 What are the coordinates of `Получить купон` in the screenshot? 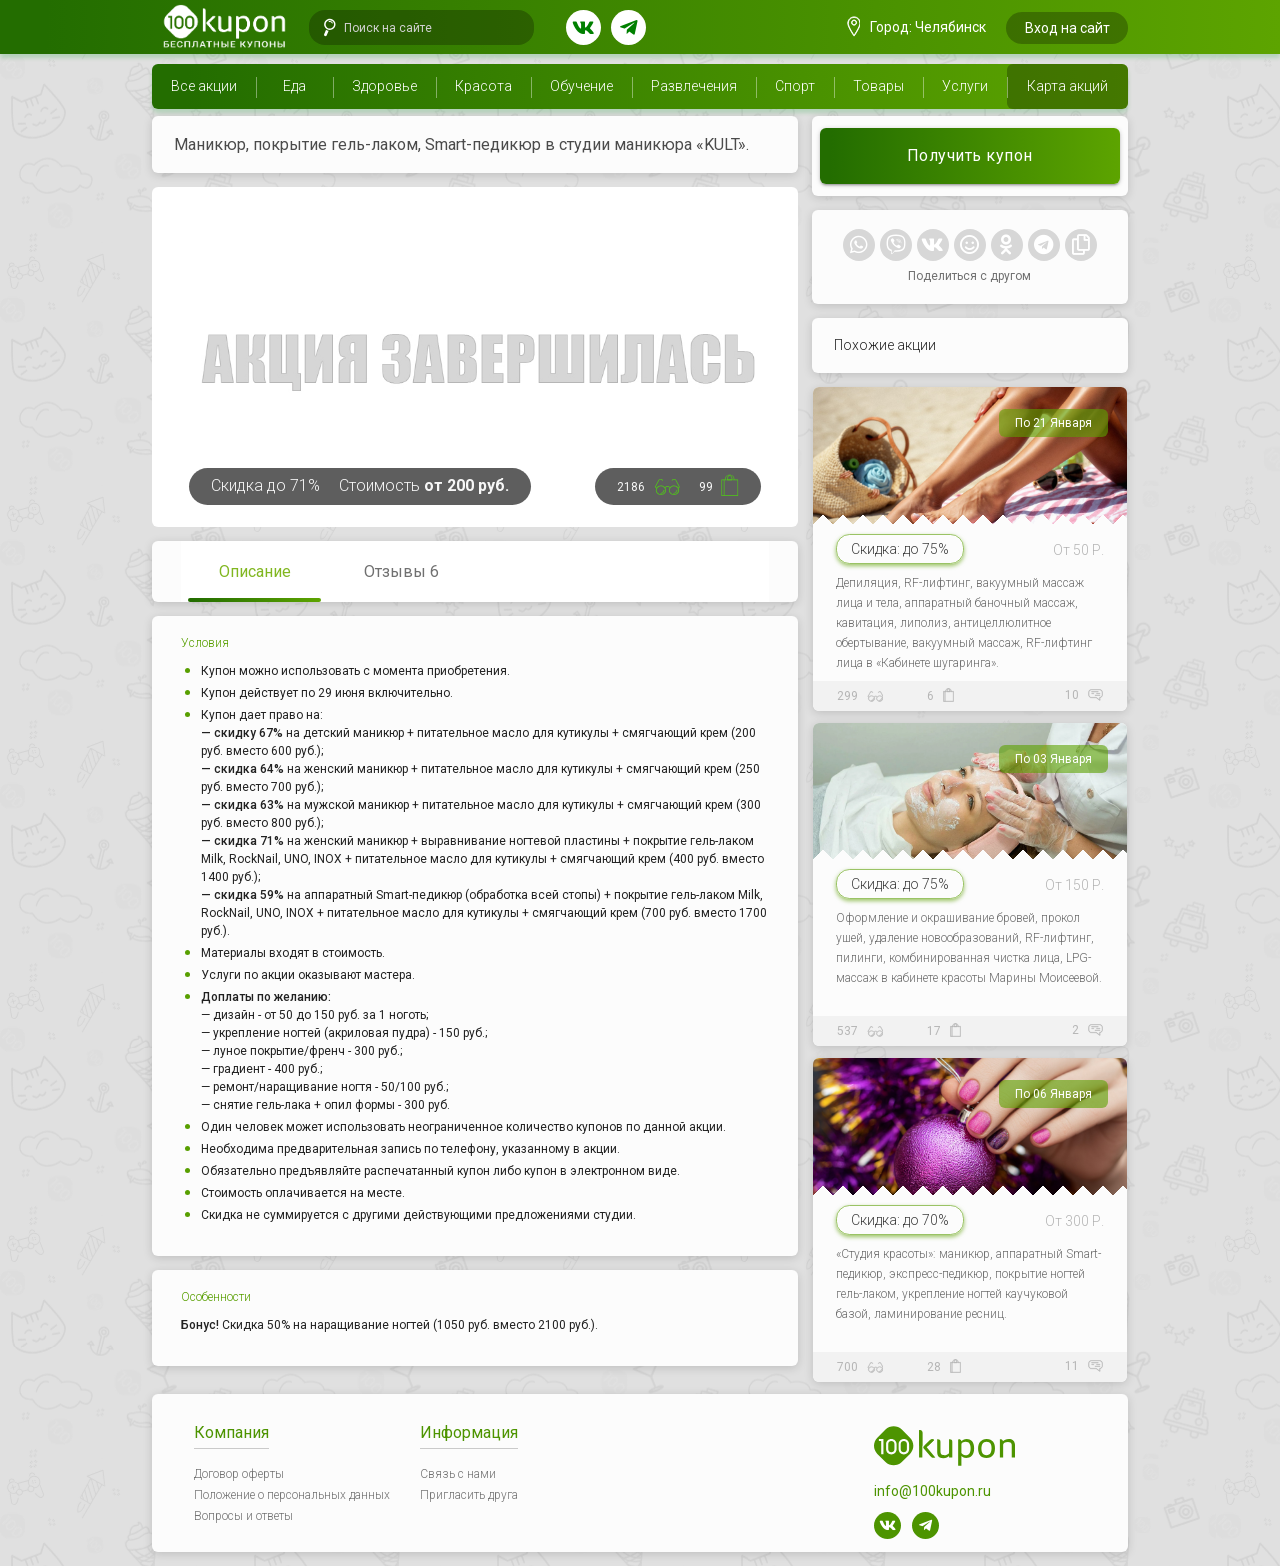 It's located at (970, 155).